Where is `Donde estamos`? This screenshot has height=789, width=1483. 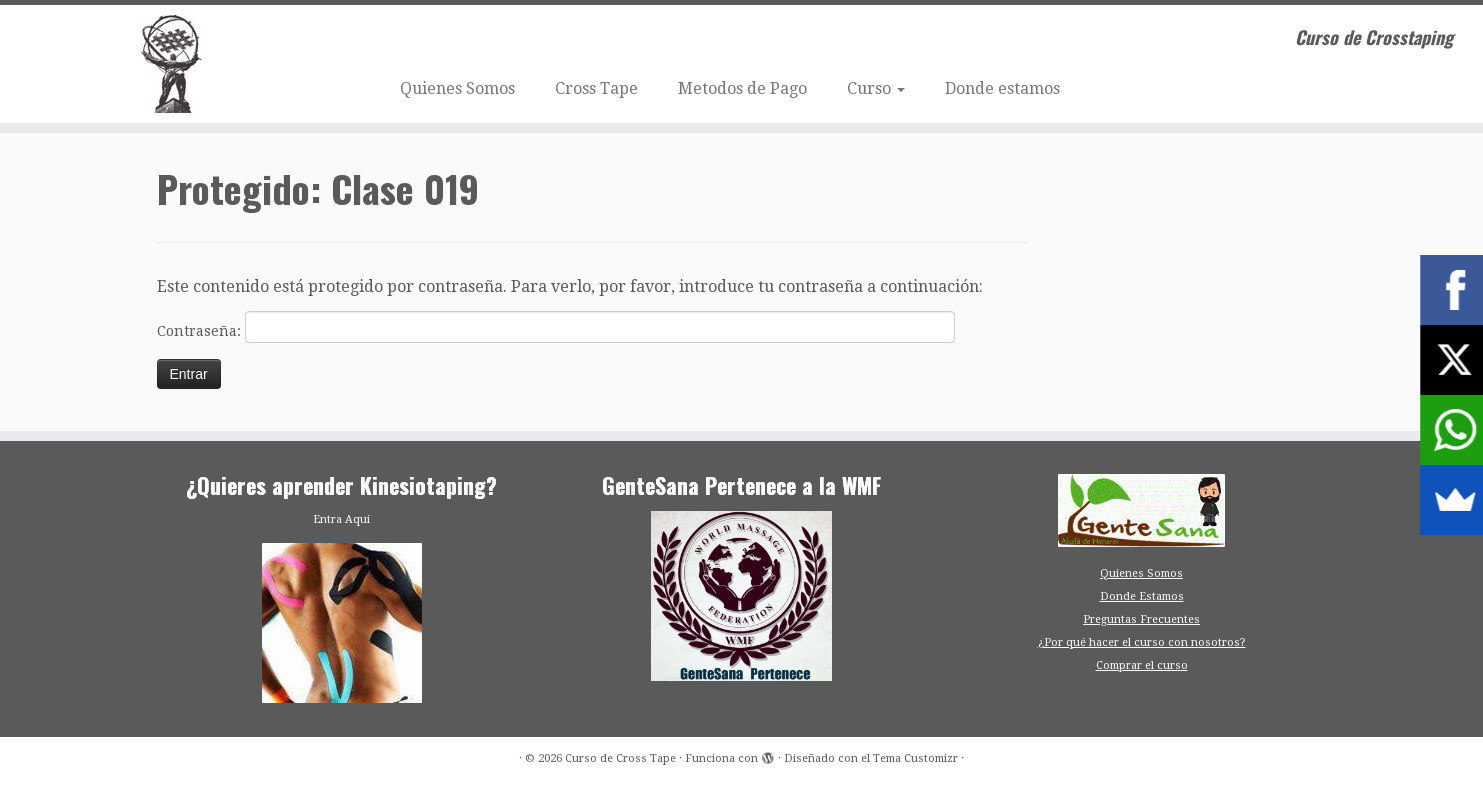
Donde estamos is located at coordinates (1002, 88).